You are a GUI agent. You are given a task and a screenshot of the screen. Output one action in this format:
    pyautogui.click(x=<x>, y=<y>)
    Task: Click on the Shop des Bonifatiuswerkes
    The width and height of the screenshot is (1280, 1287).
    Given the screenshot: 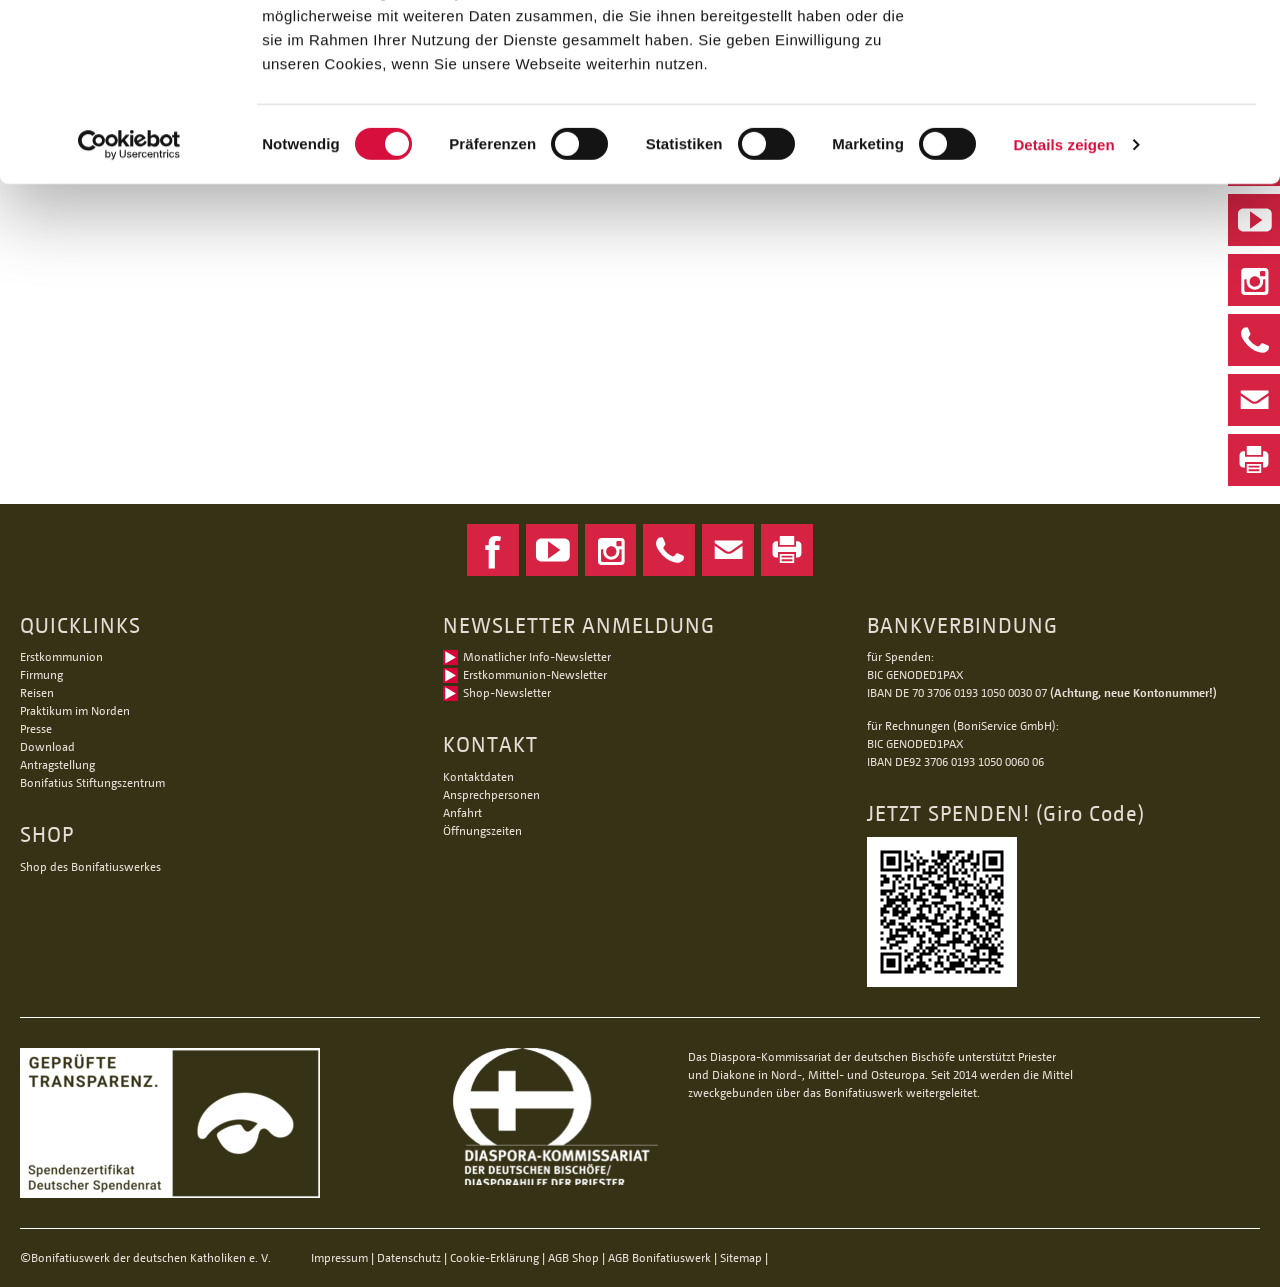 What is the action you would take?
    pyautogui.click(x=90, y=866)
    